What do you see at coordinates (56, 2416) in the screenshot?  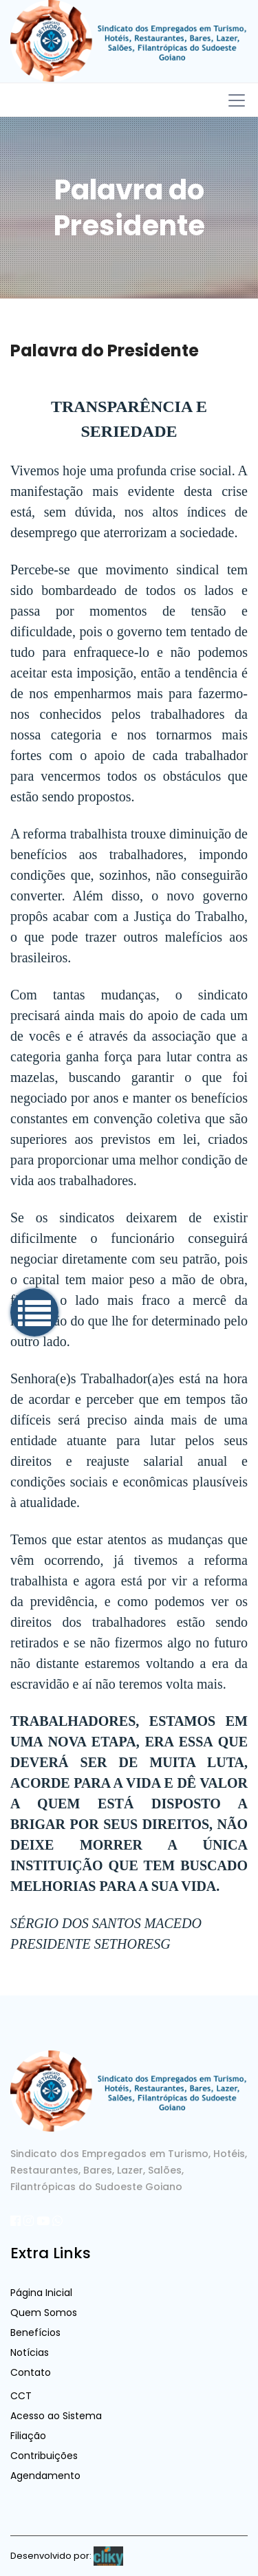 I see `Acesso ao Sistema` at bounding box center [56, 2416].